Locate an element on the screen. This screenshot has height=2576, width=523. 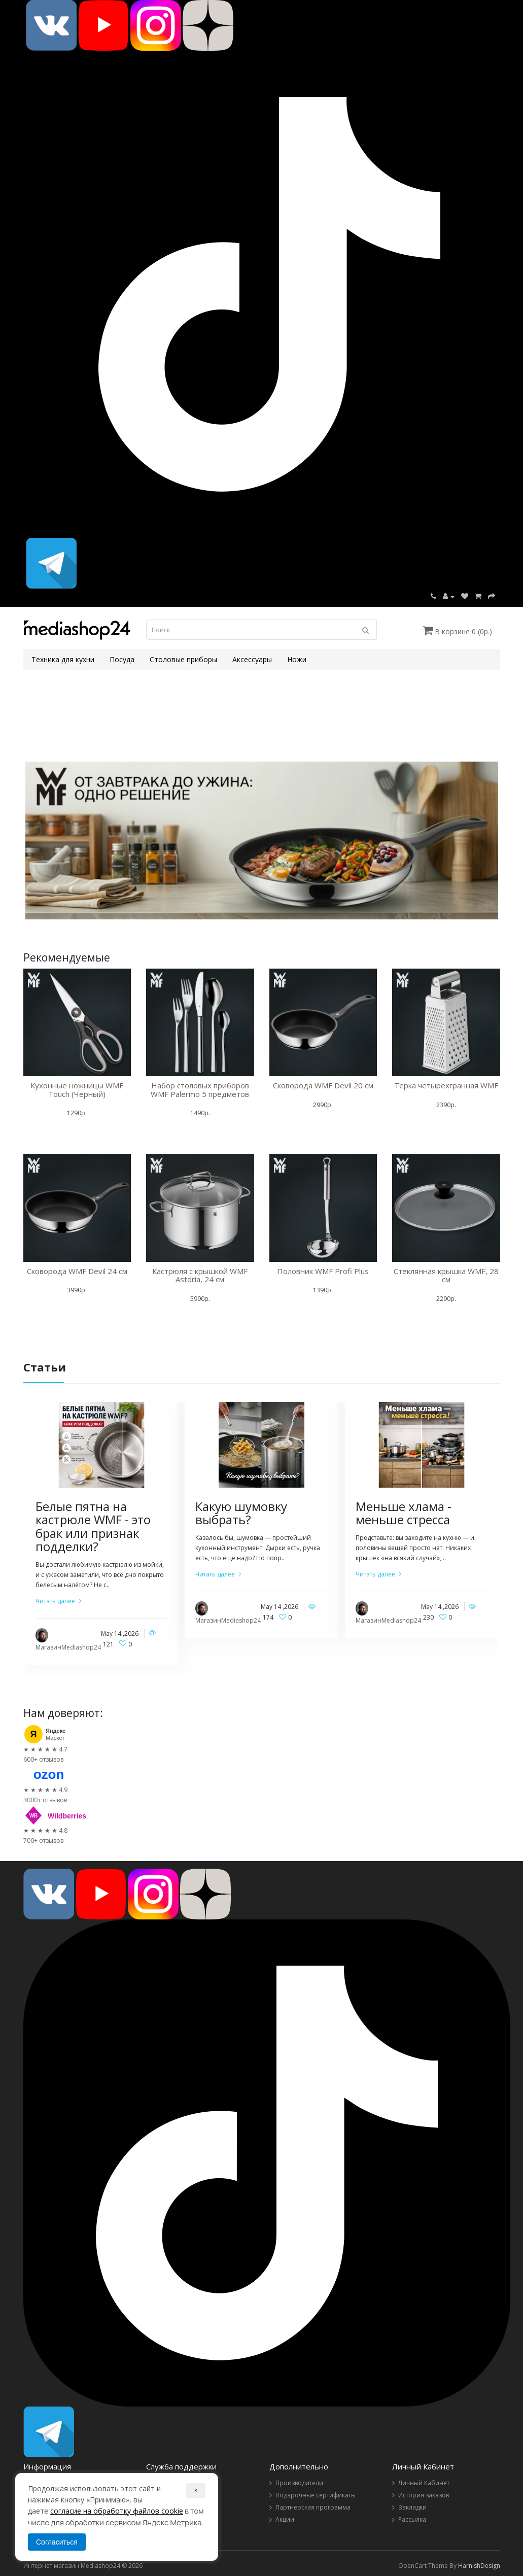
История заказов is located at coordinates (423, 2495).